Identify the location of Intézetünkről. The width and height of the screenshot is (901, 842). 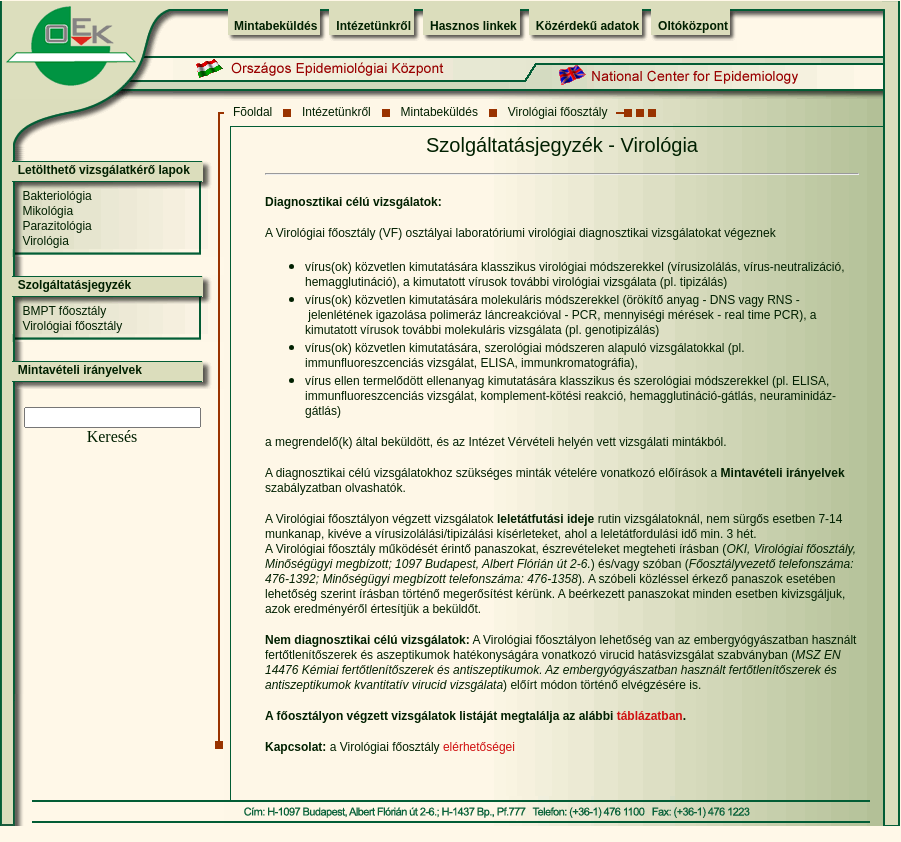
(373, 26).